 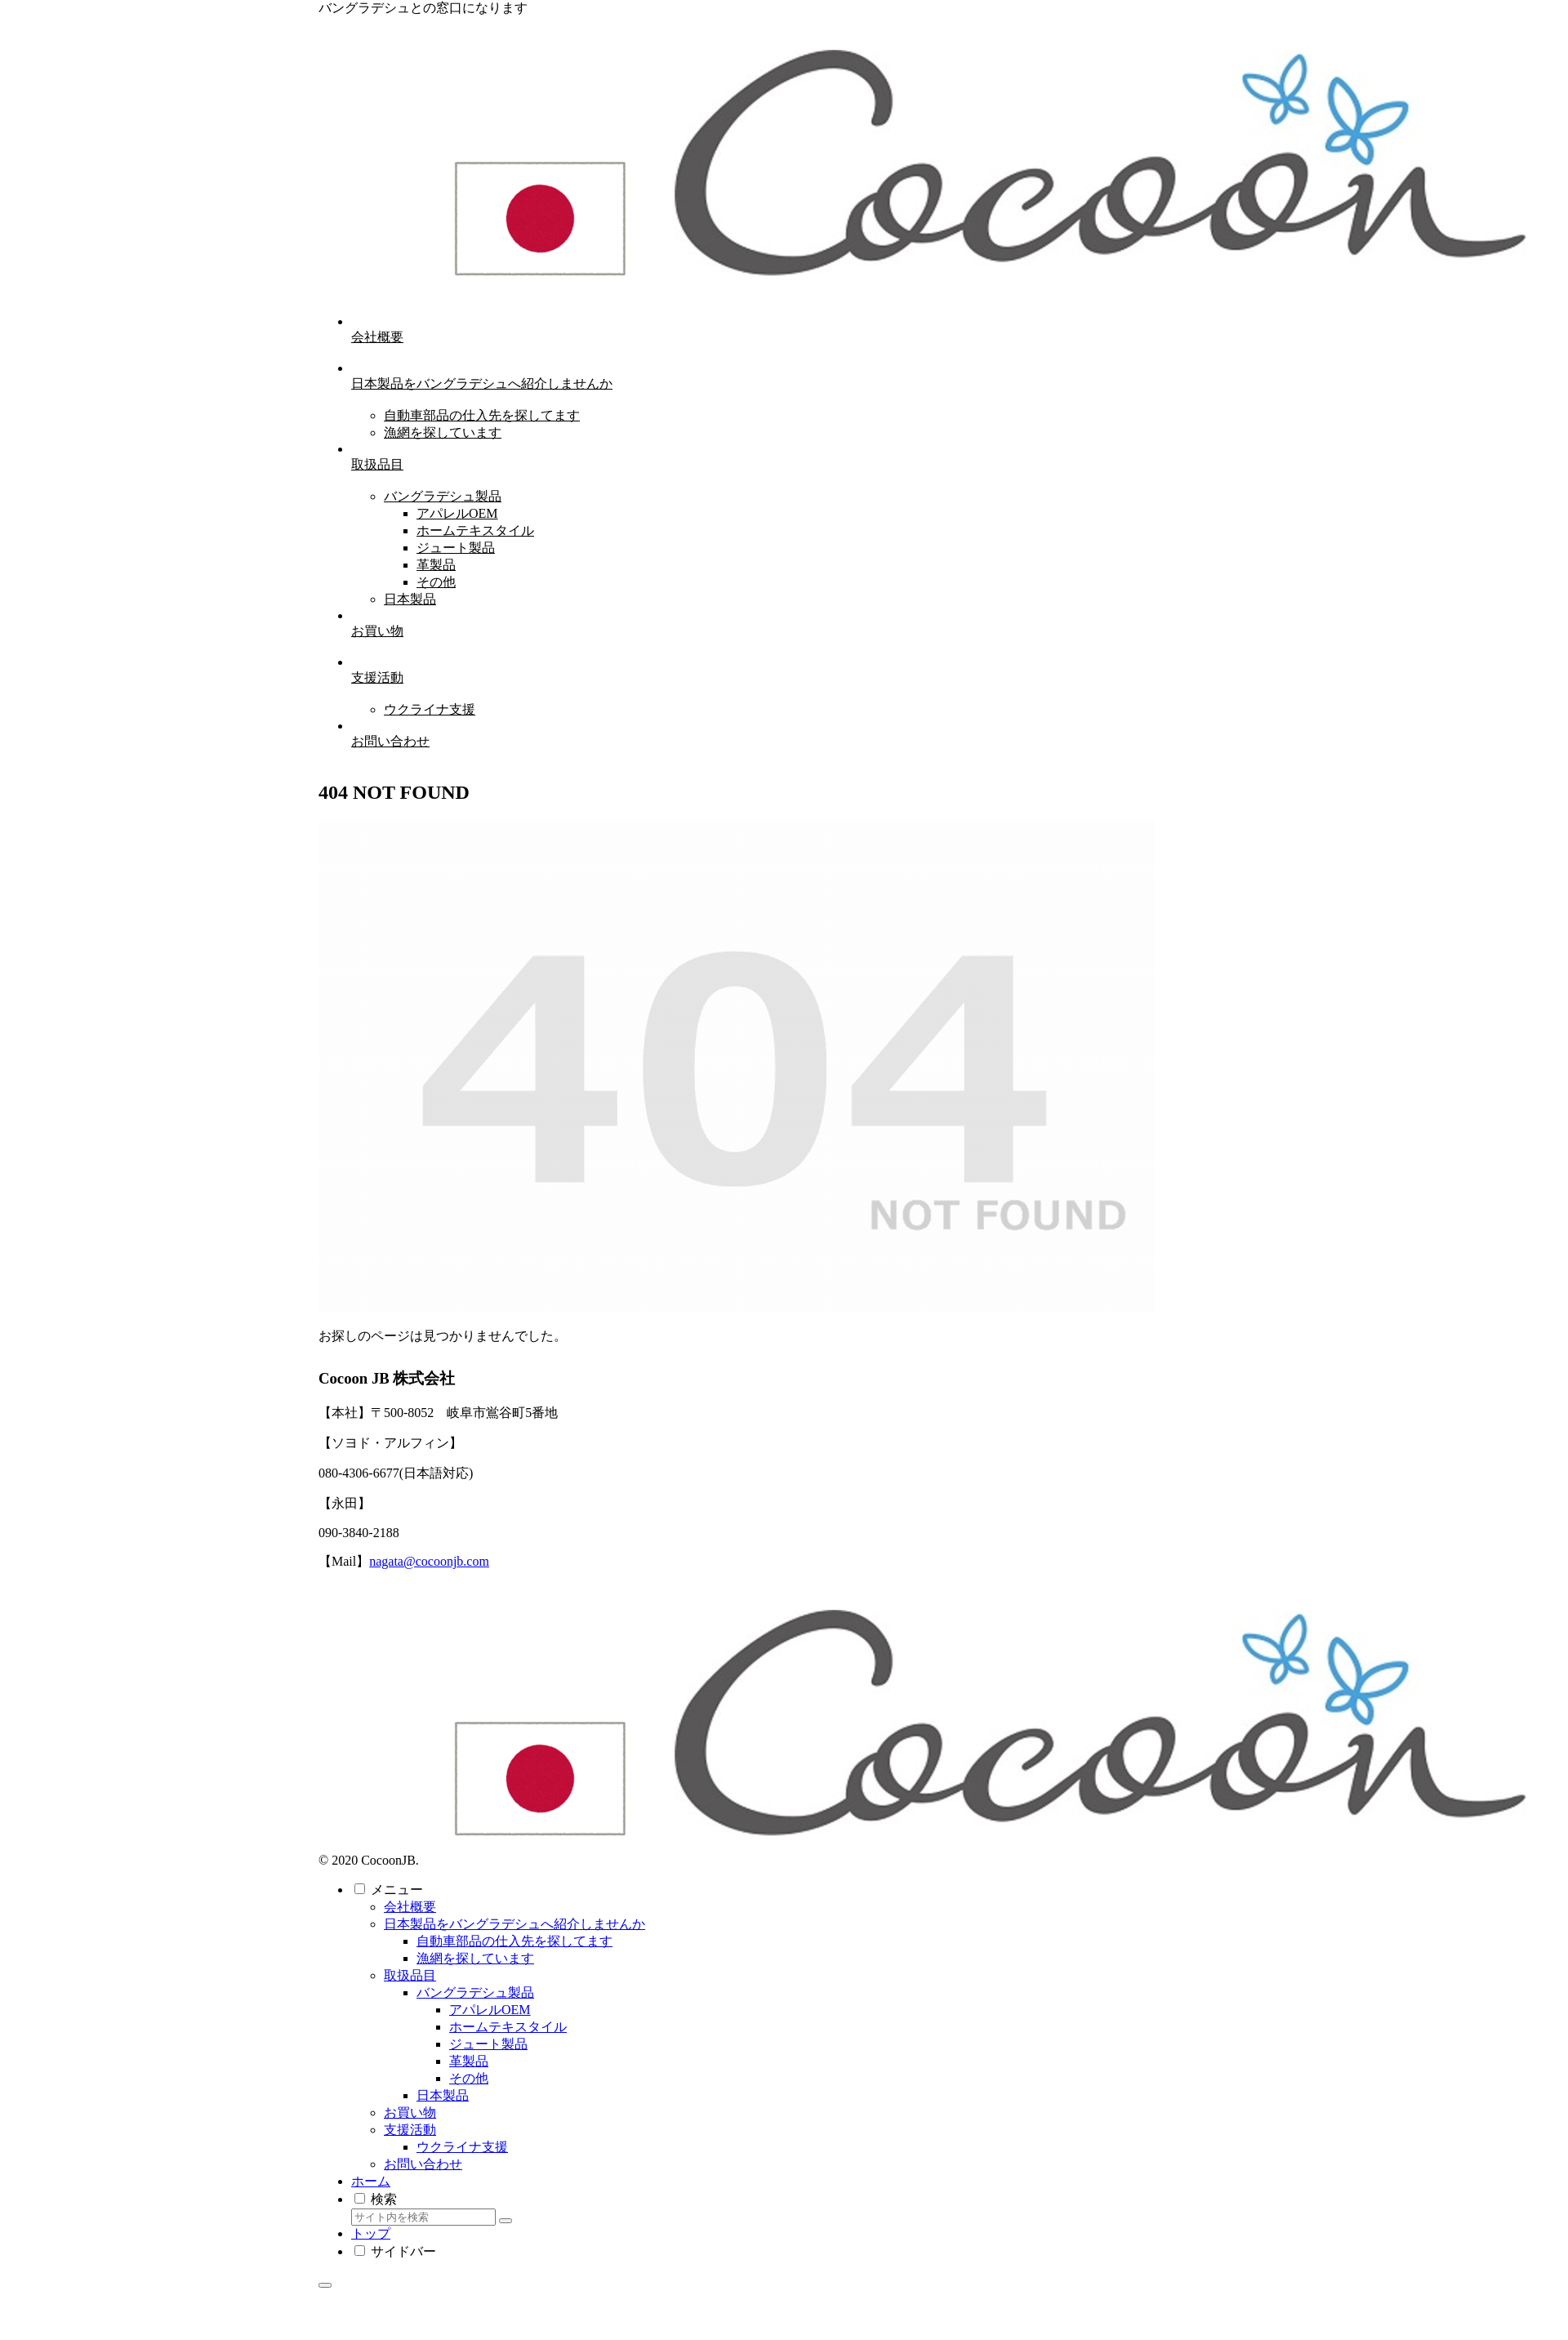 What do you see at coordinates (423, 2217) in the screenshot?
I see `[input]` at bounding box center [423, 2217].